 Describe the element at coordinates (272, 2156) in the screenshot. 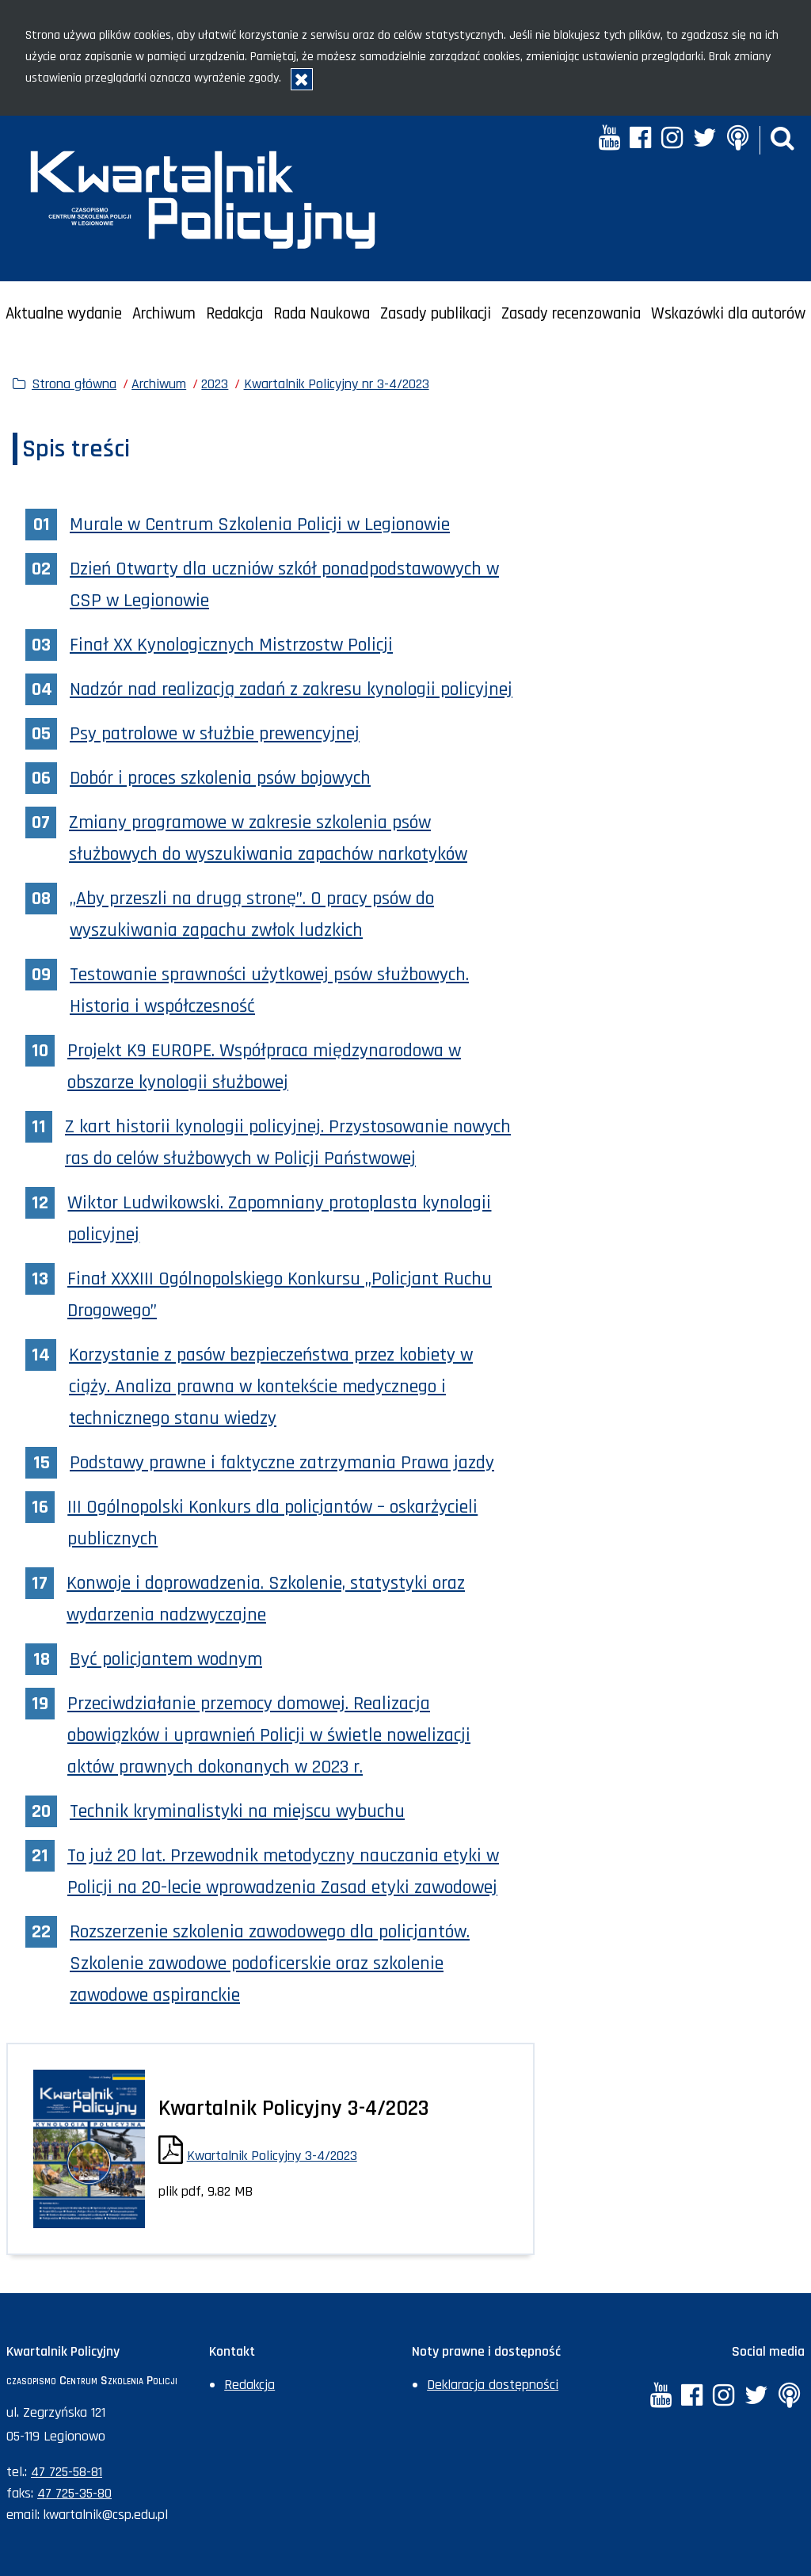

I see `Kwartalnik Policyjny 3-4/2023` at that location.